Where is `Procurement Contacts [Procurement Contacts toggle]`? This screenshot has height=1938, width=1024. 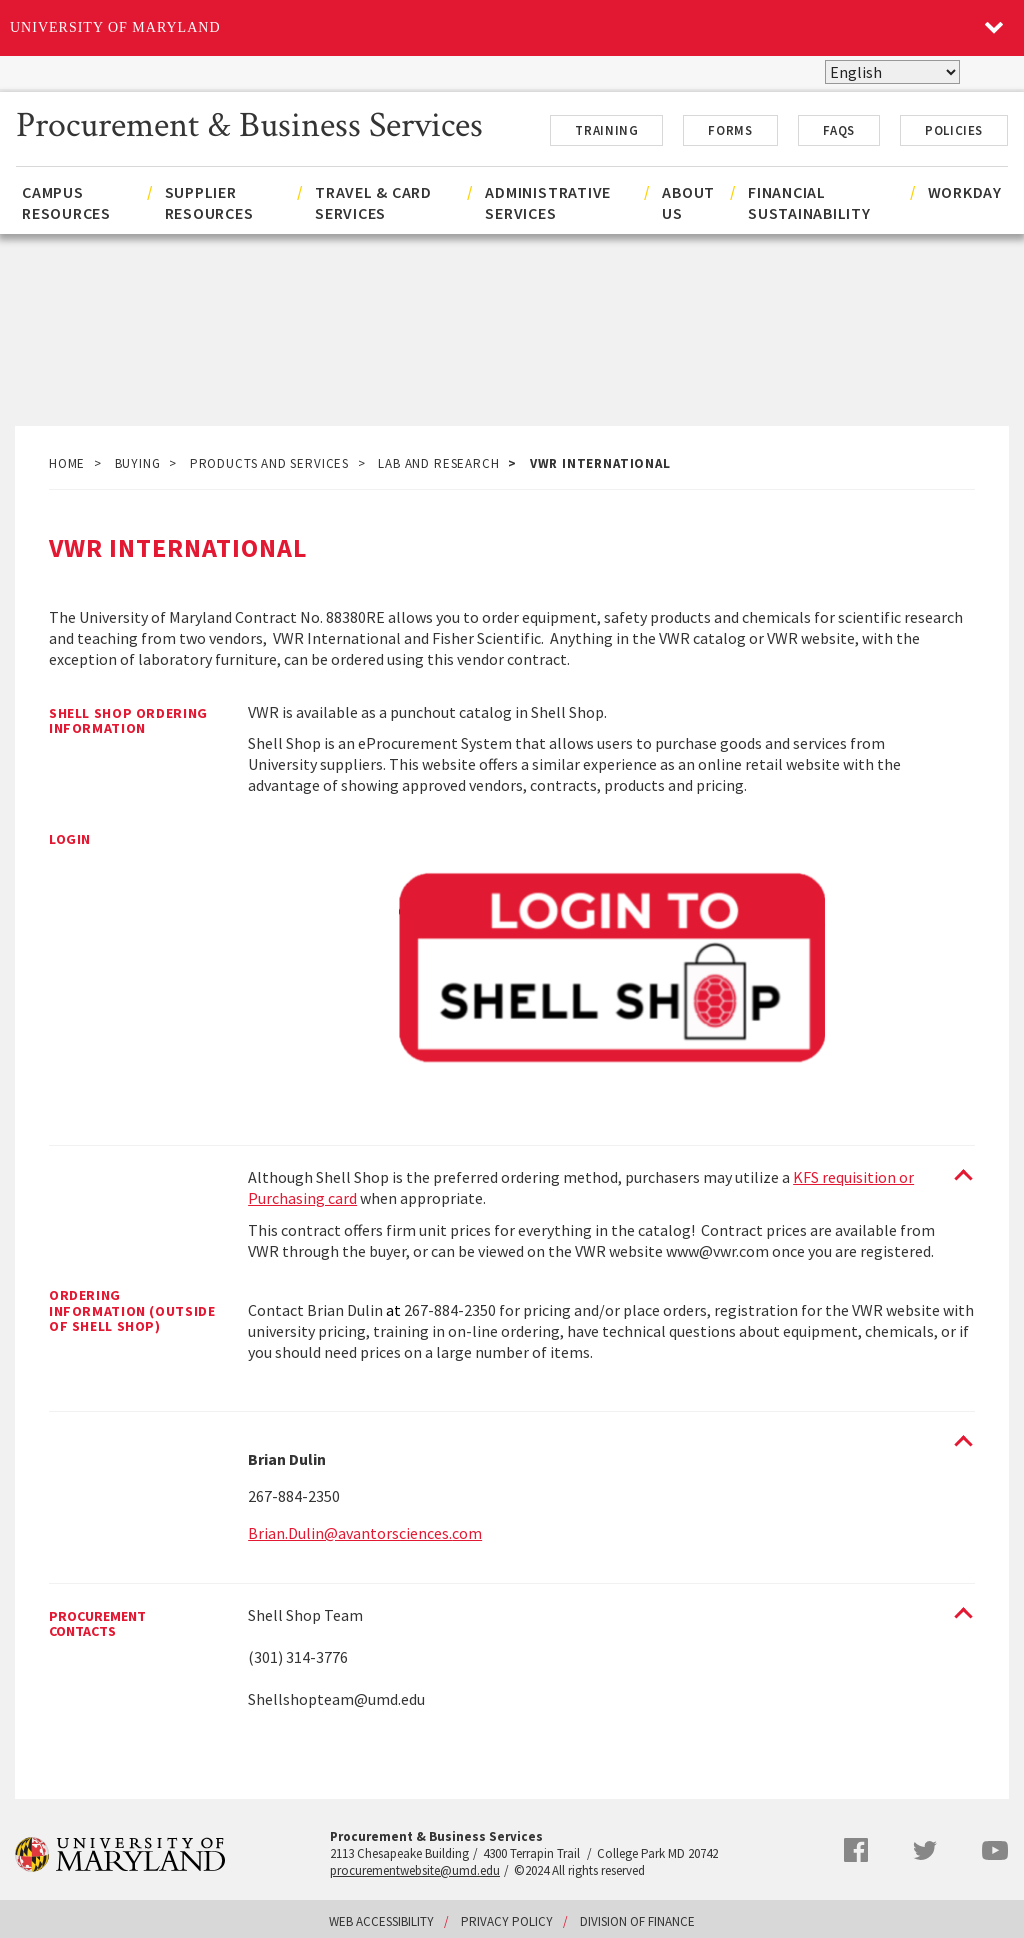
Procurement Contacts [Procurement Contacts toggle] is located at coordinates (97, 1624).